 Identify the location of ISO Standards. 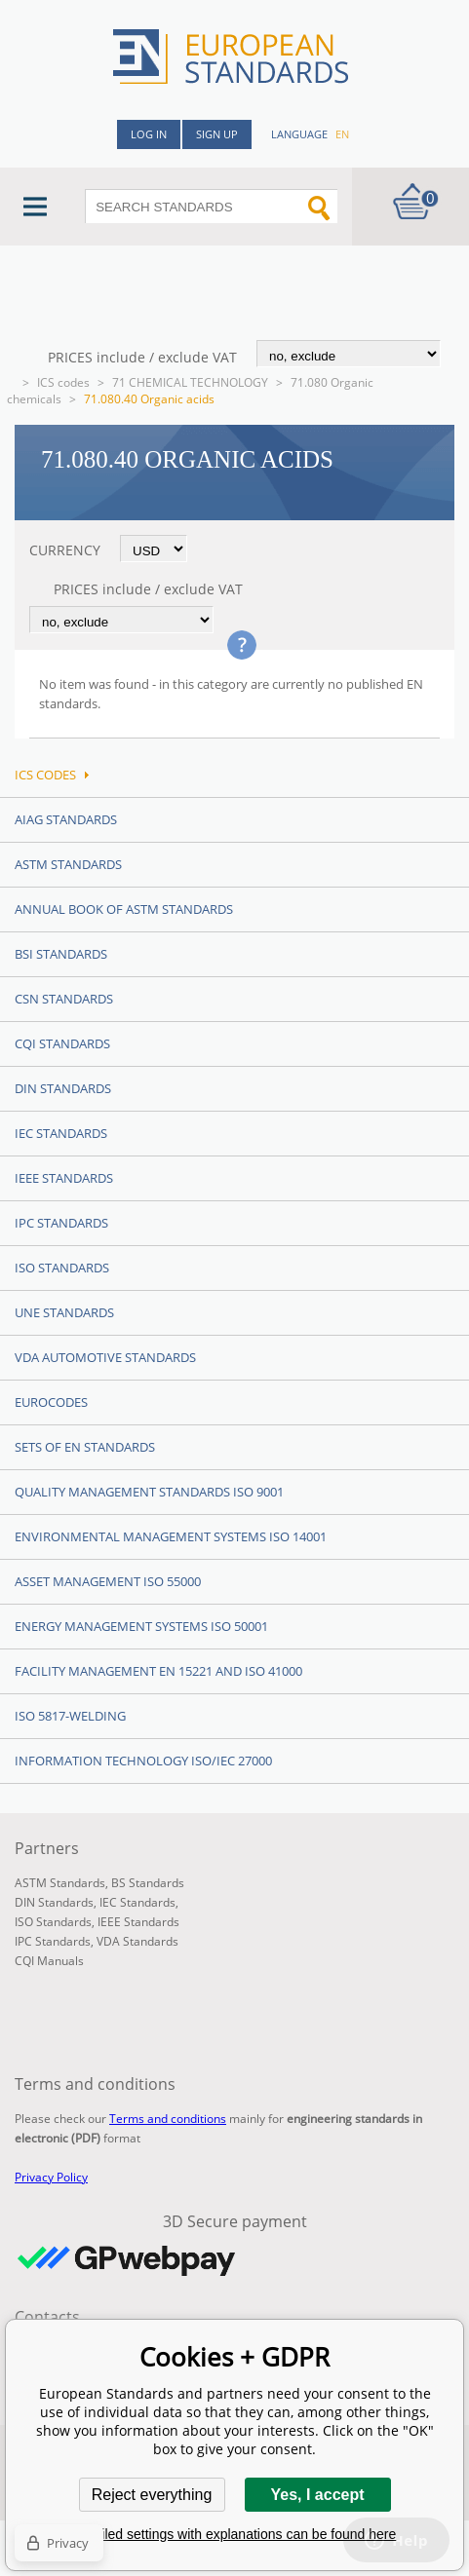
(62, 1267).